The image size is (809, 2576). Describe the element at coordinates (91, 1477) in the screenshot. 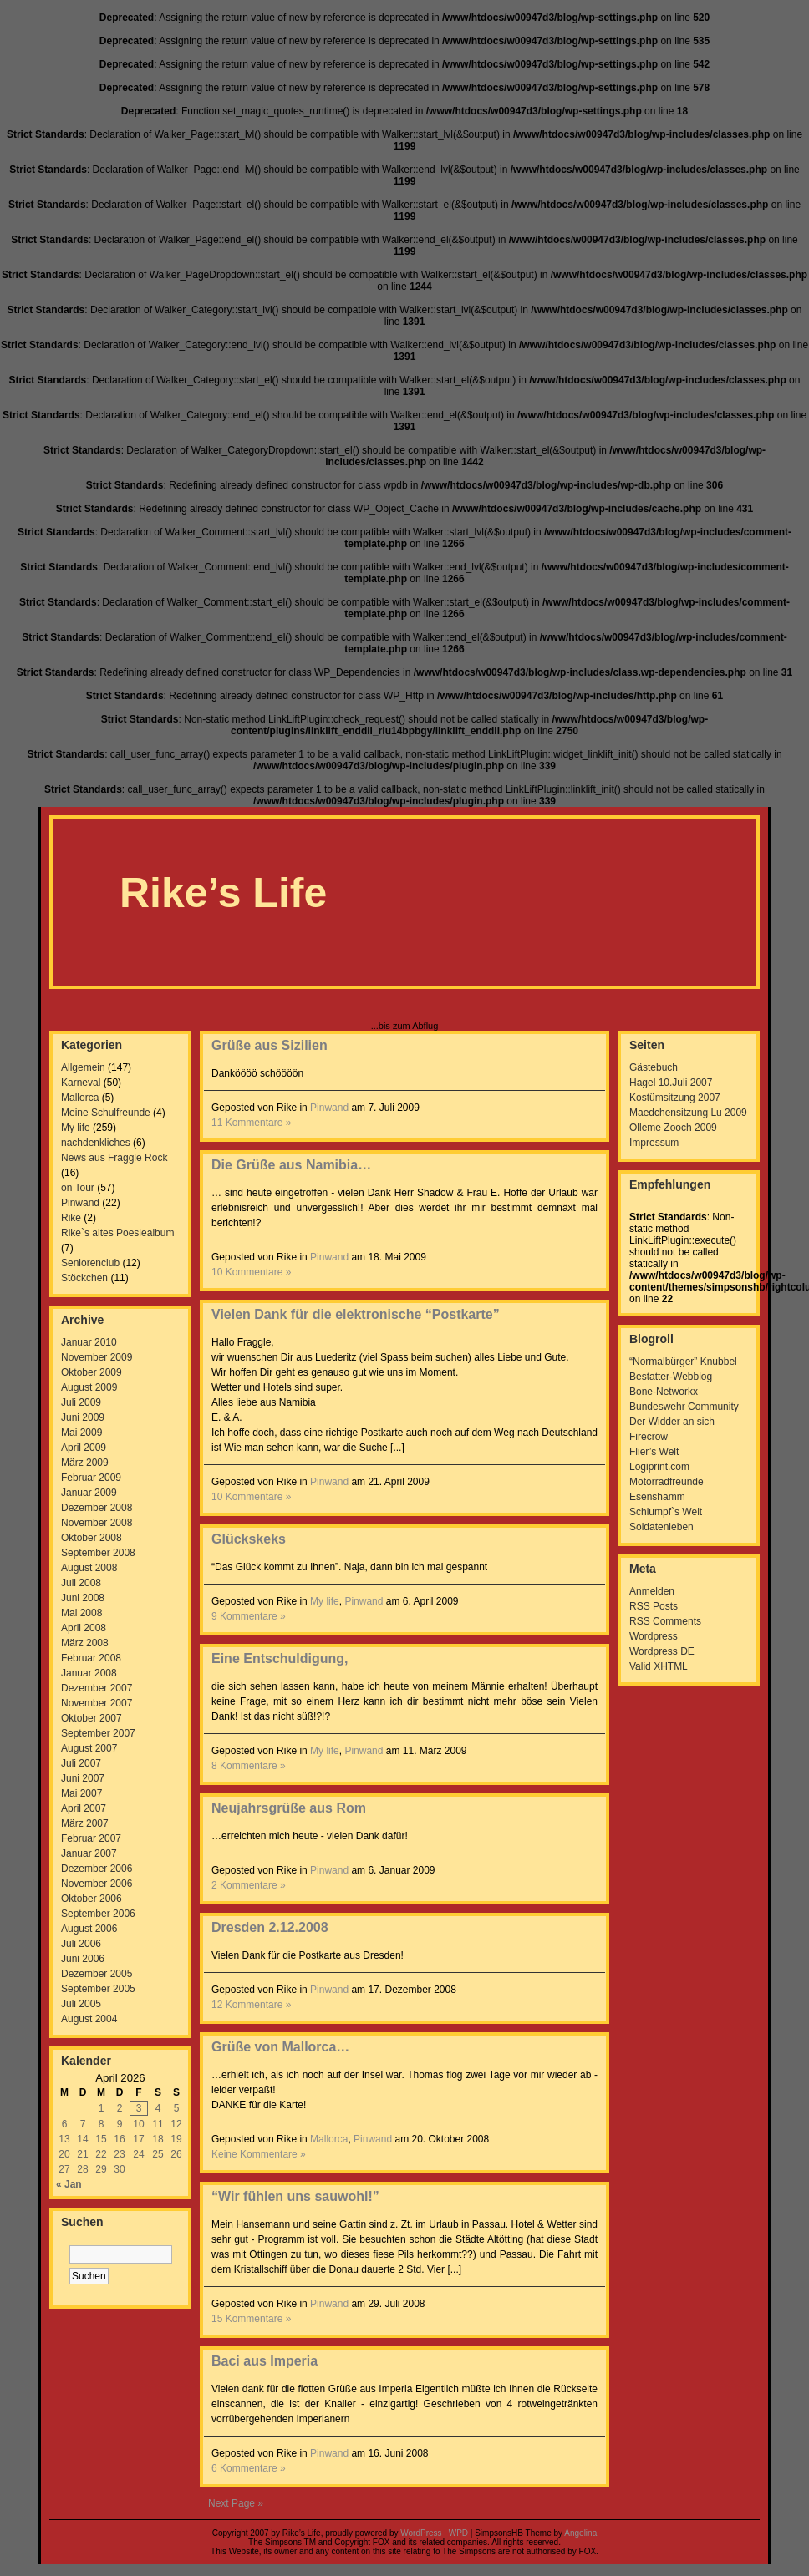

I see `Februar 2009` at that location.